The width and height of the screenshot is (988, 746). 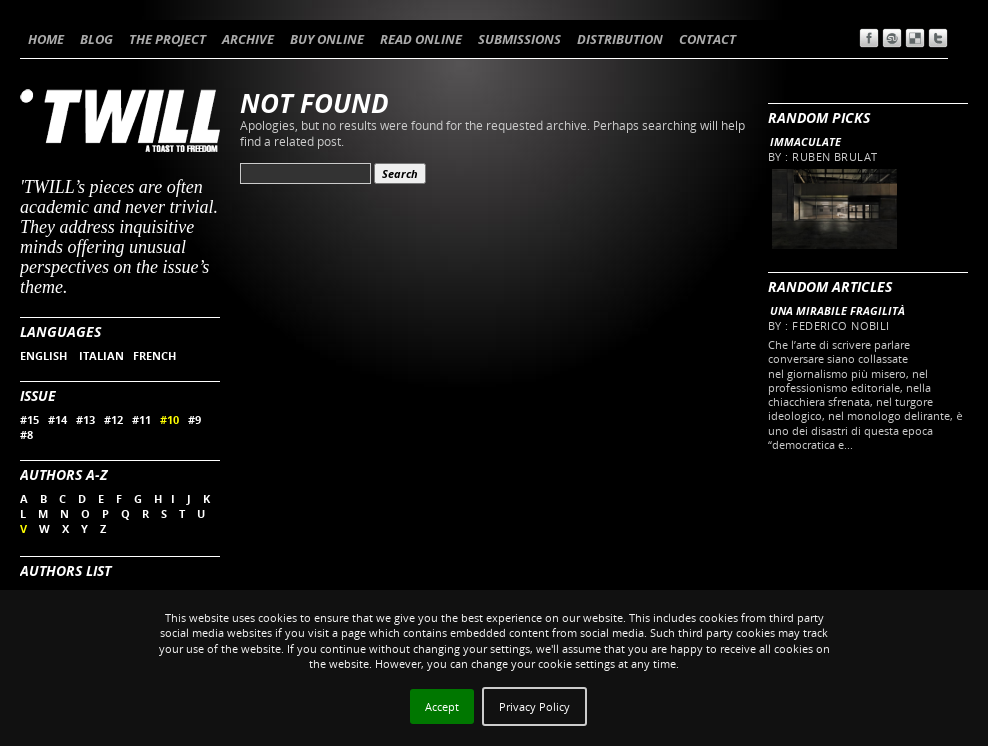 What do you see at coordinates (96, 39) in the screenshot?
I see `BLOG` at bounding box center [96, 39].